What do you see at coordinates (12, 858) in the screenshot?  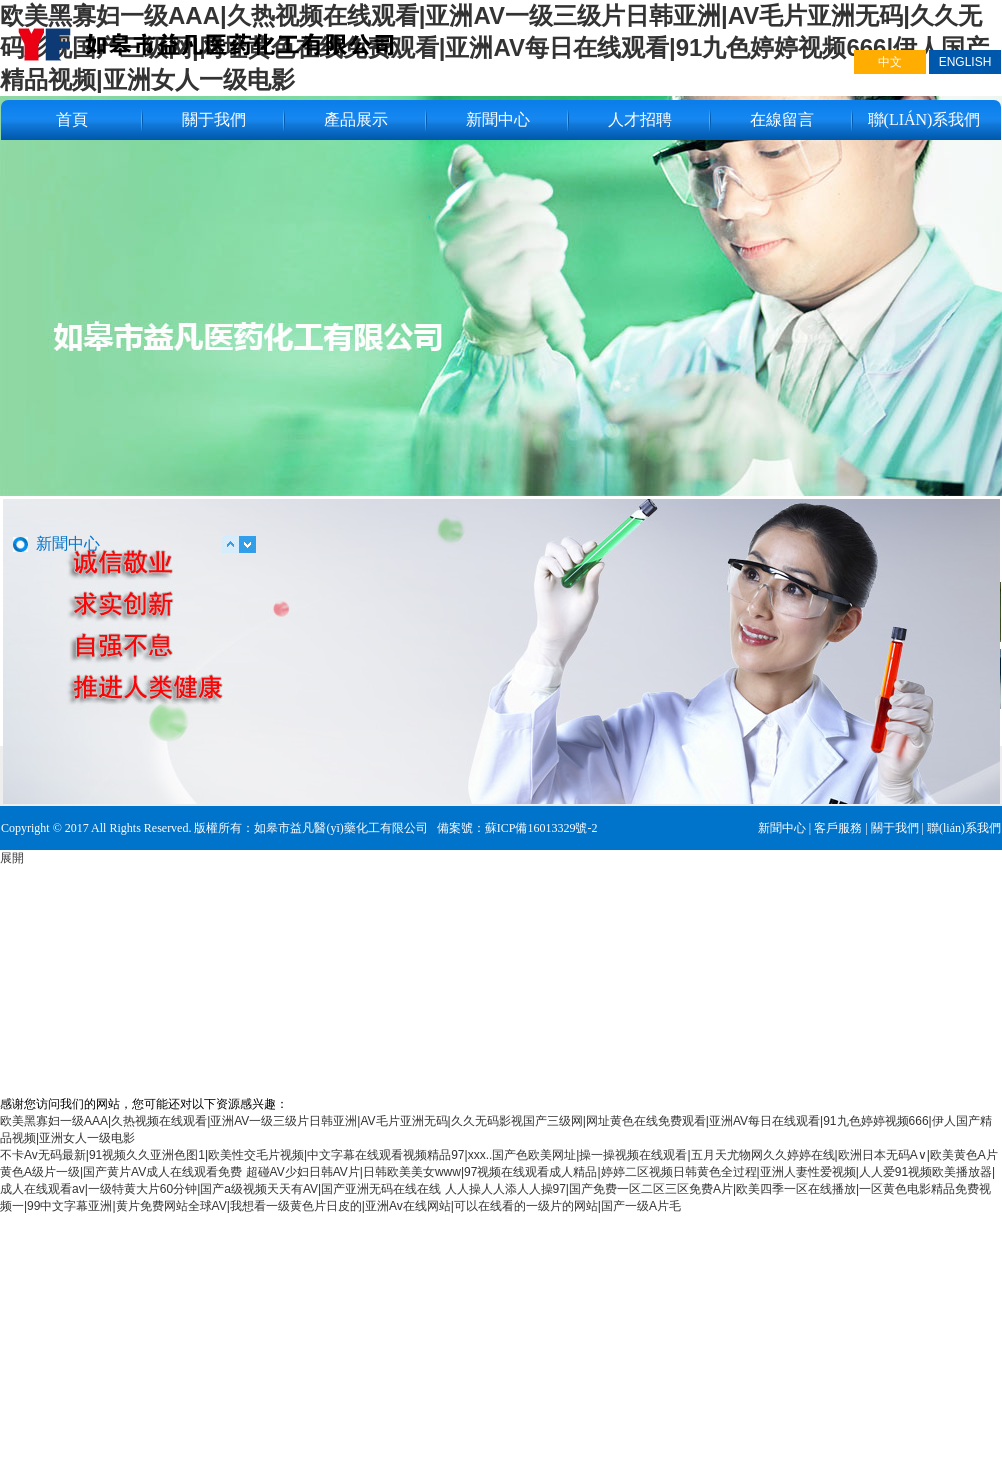 I see `展開` at bounding box center [12, 858].